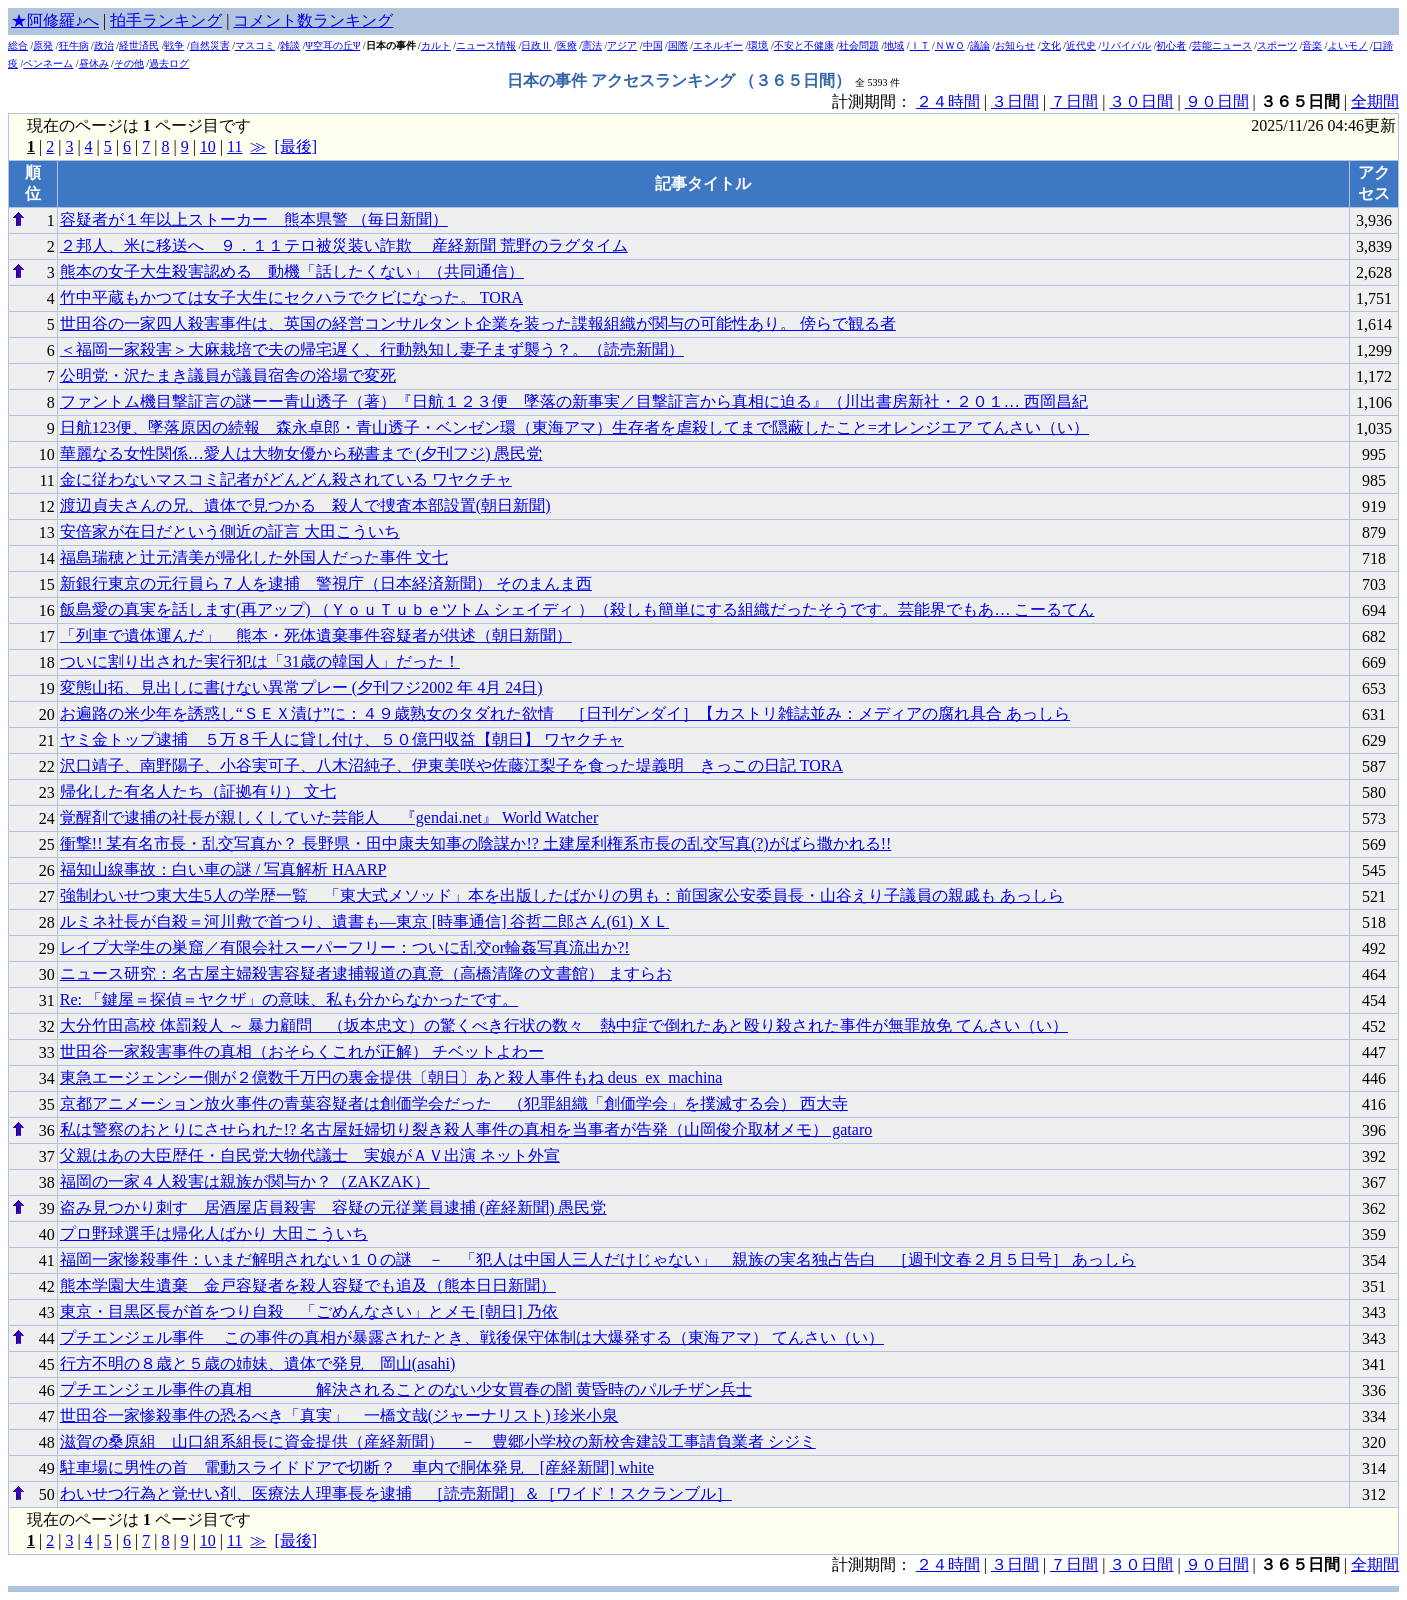 This screenshot has height=1600, width=1407. I want to click on お遍路の米少年を誘惑し“ＳＥＸ漬け”に：４９歳熟女のタダれた欲情 ［日刊ゲンダイ］【カストリ雑誌並み：メディアの腐れ具合 あっしら, so click(565, 713).